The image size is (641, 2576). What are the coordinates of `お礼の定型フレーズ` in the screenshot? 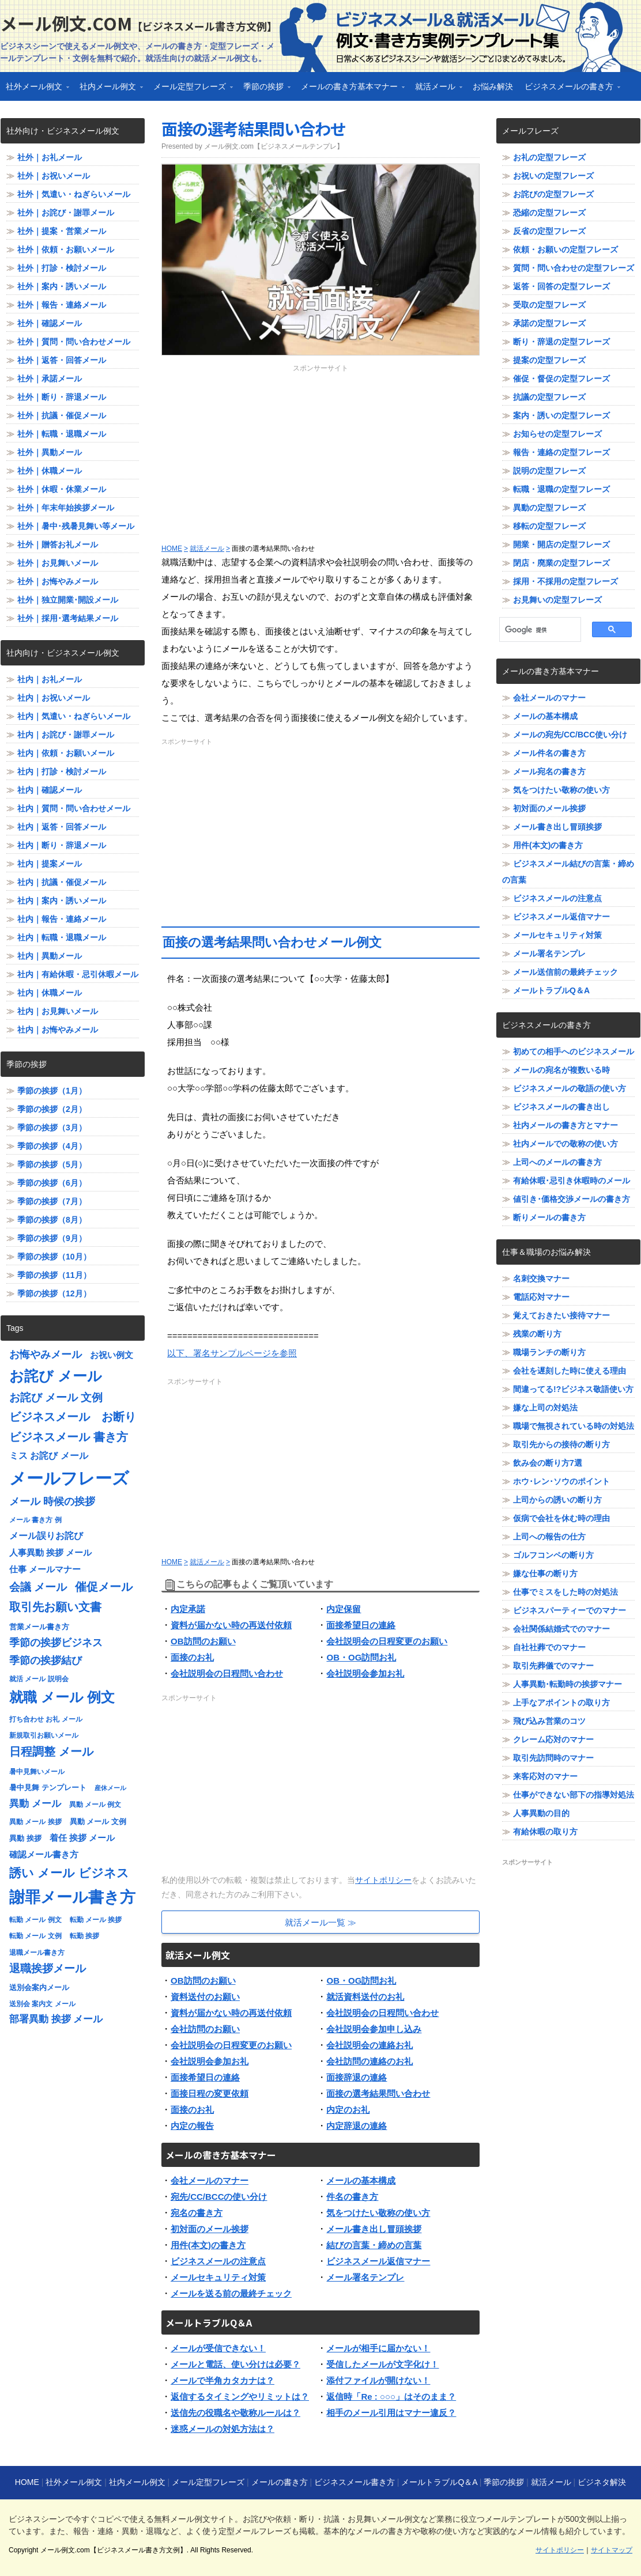 It's located at (549, 157).